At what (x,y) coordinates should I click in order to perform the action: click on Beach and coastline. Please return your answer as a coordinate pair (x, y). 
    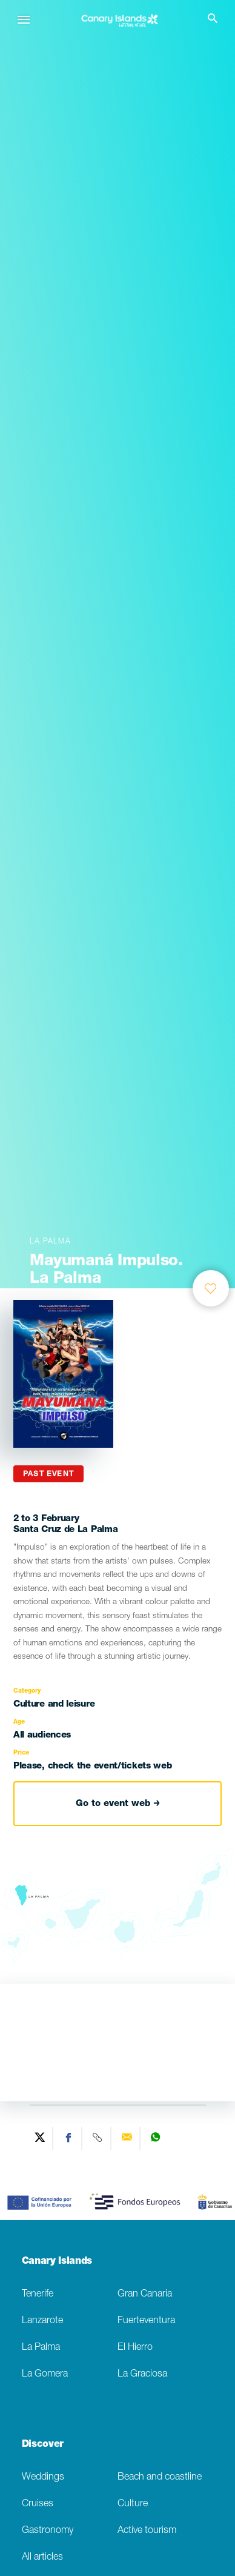
    Looking at the image, I should click on (159, 2477).